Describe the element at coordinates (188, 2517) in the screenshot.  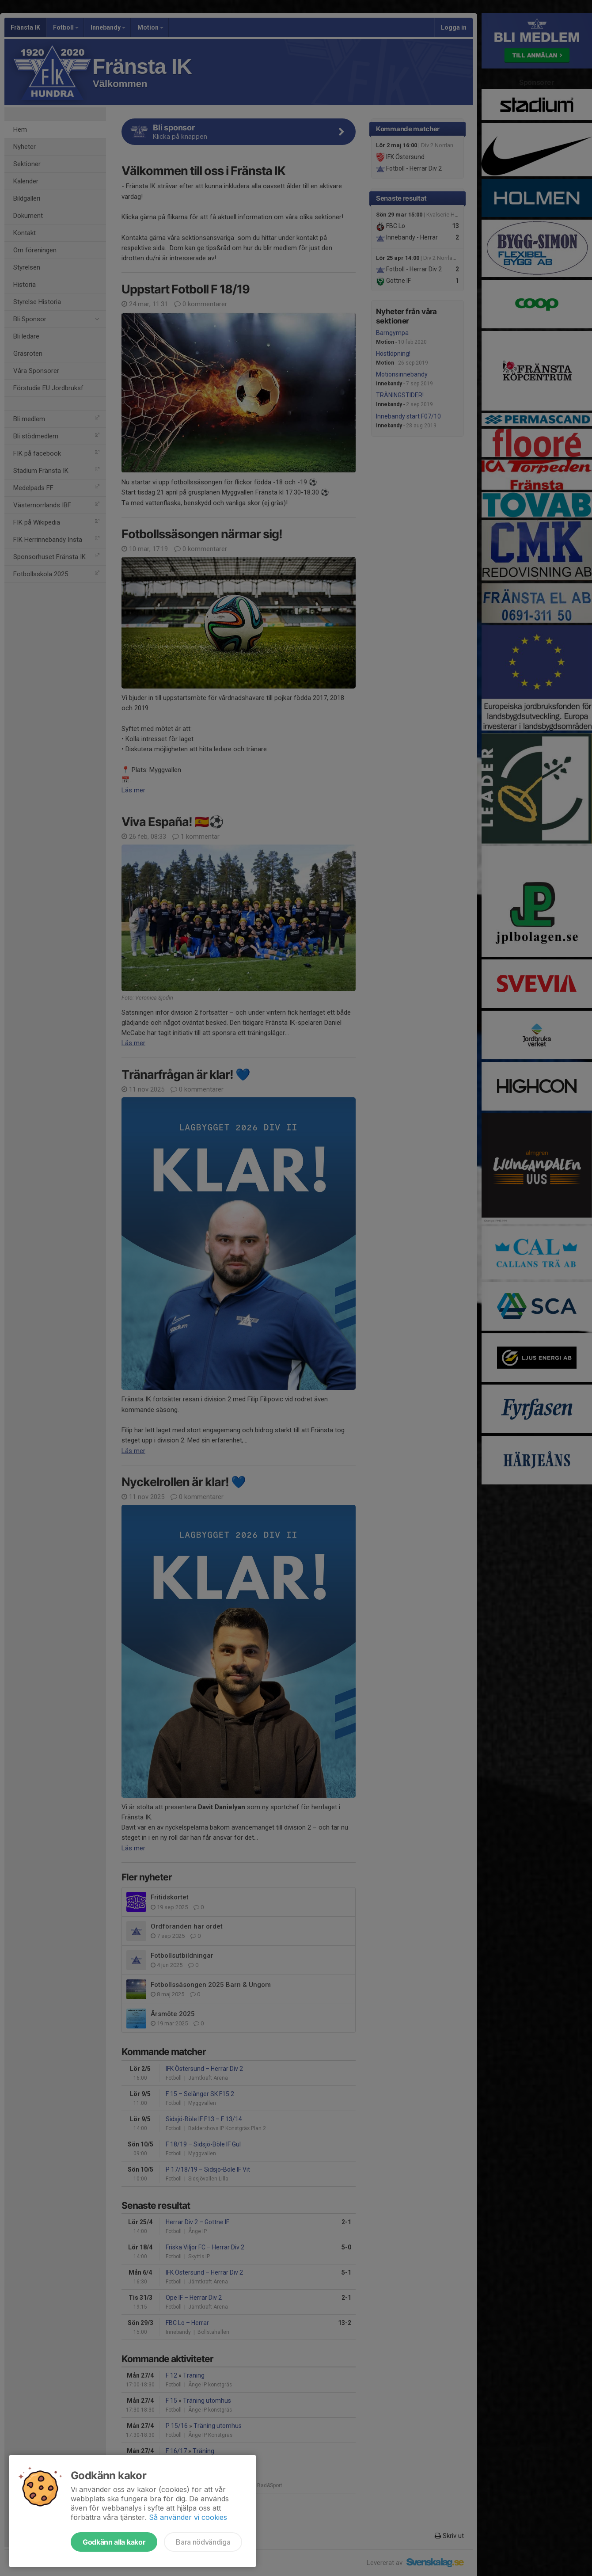
I see `Så använder vi cookies` at that location.